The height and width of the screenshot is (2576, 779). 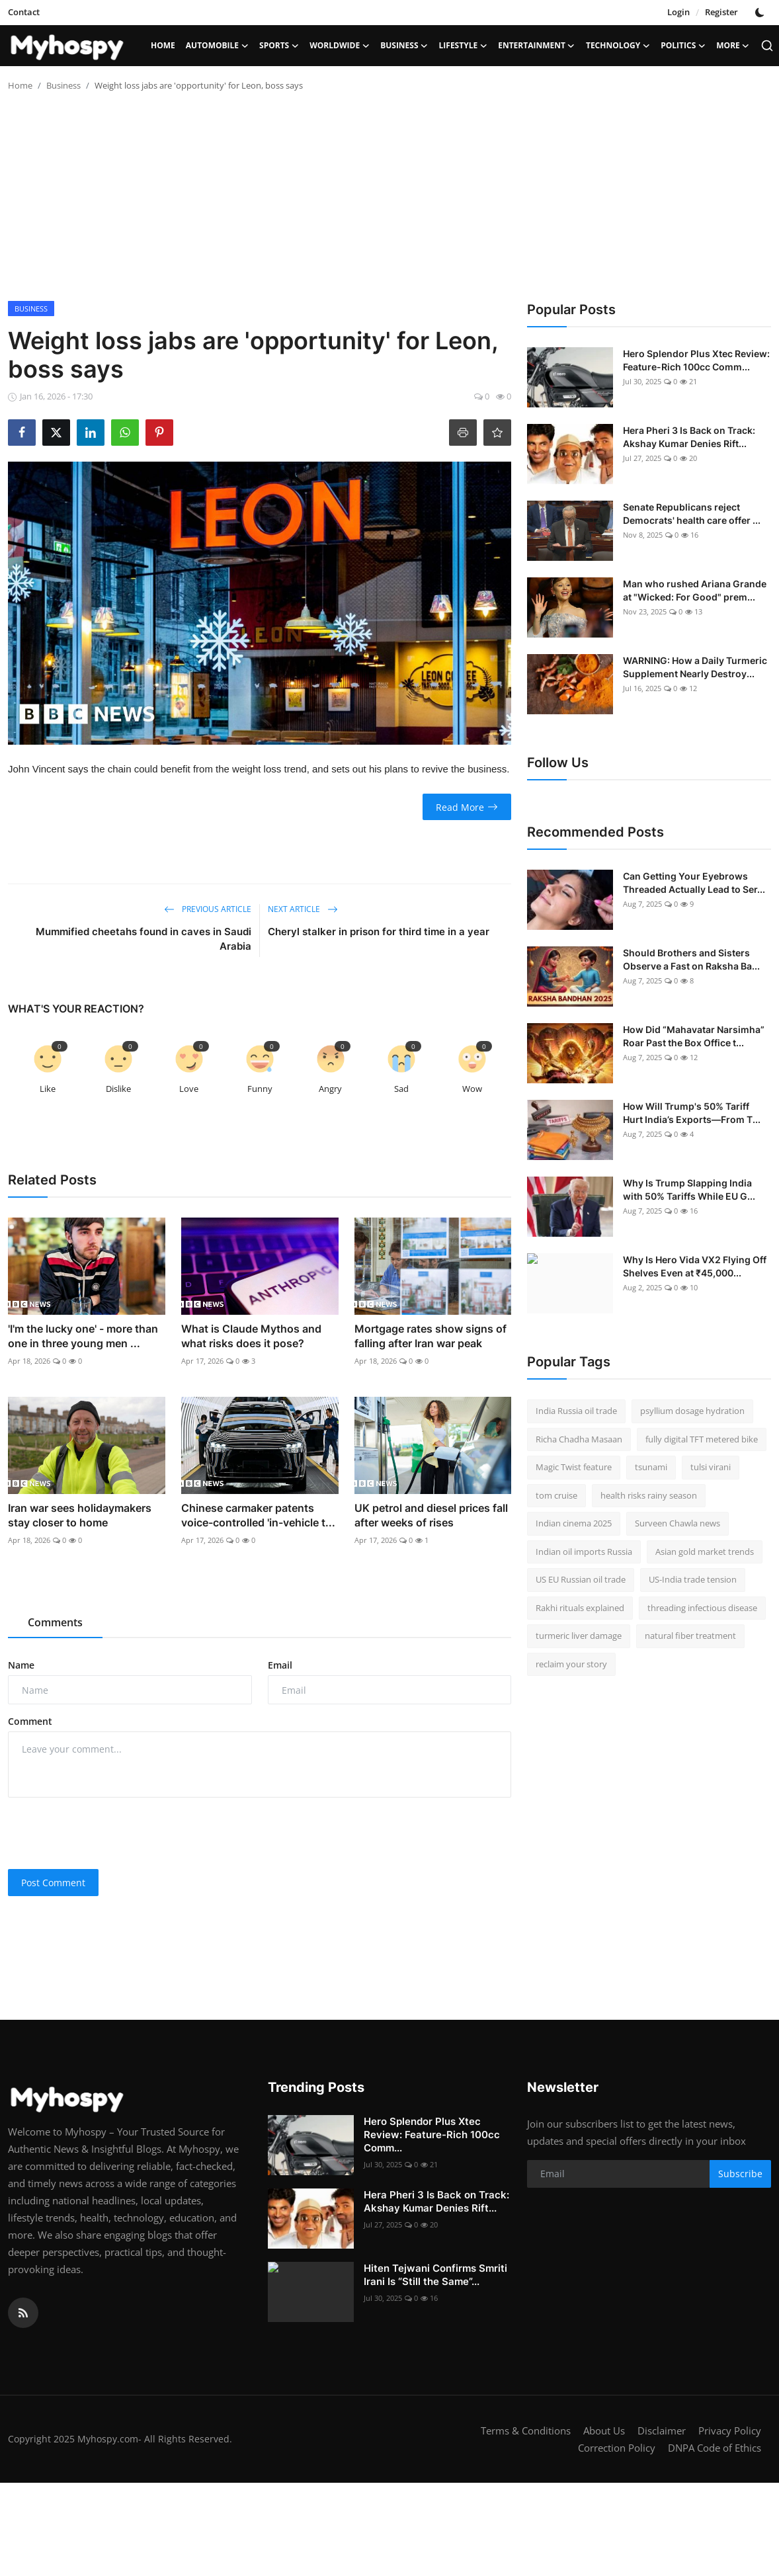 What do you see at coordinates (526, 2430) in the screenshot?
I see `Terms & Conditions` at bounding box center [526, 2430].